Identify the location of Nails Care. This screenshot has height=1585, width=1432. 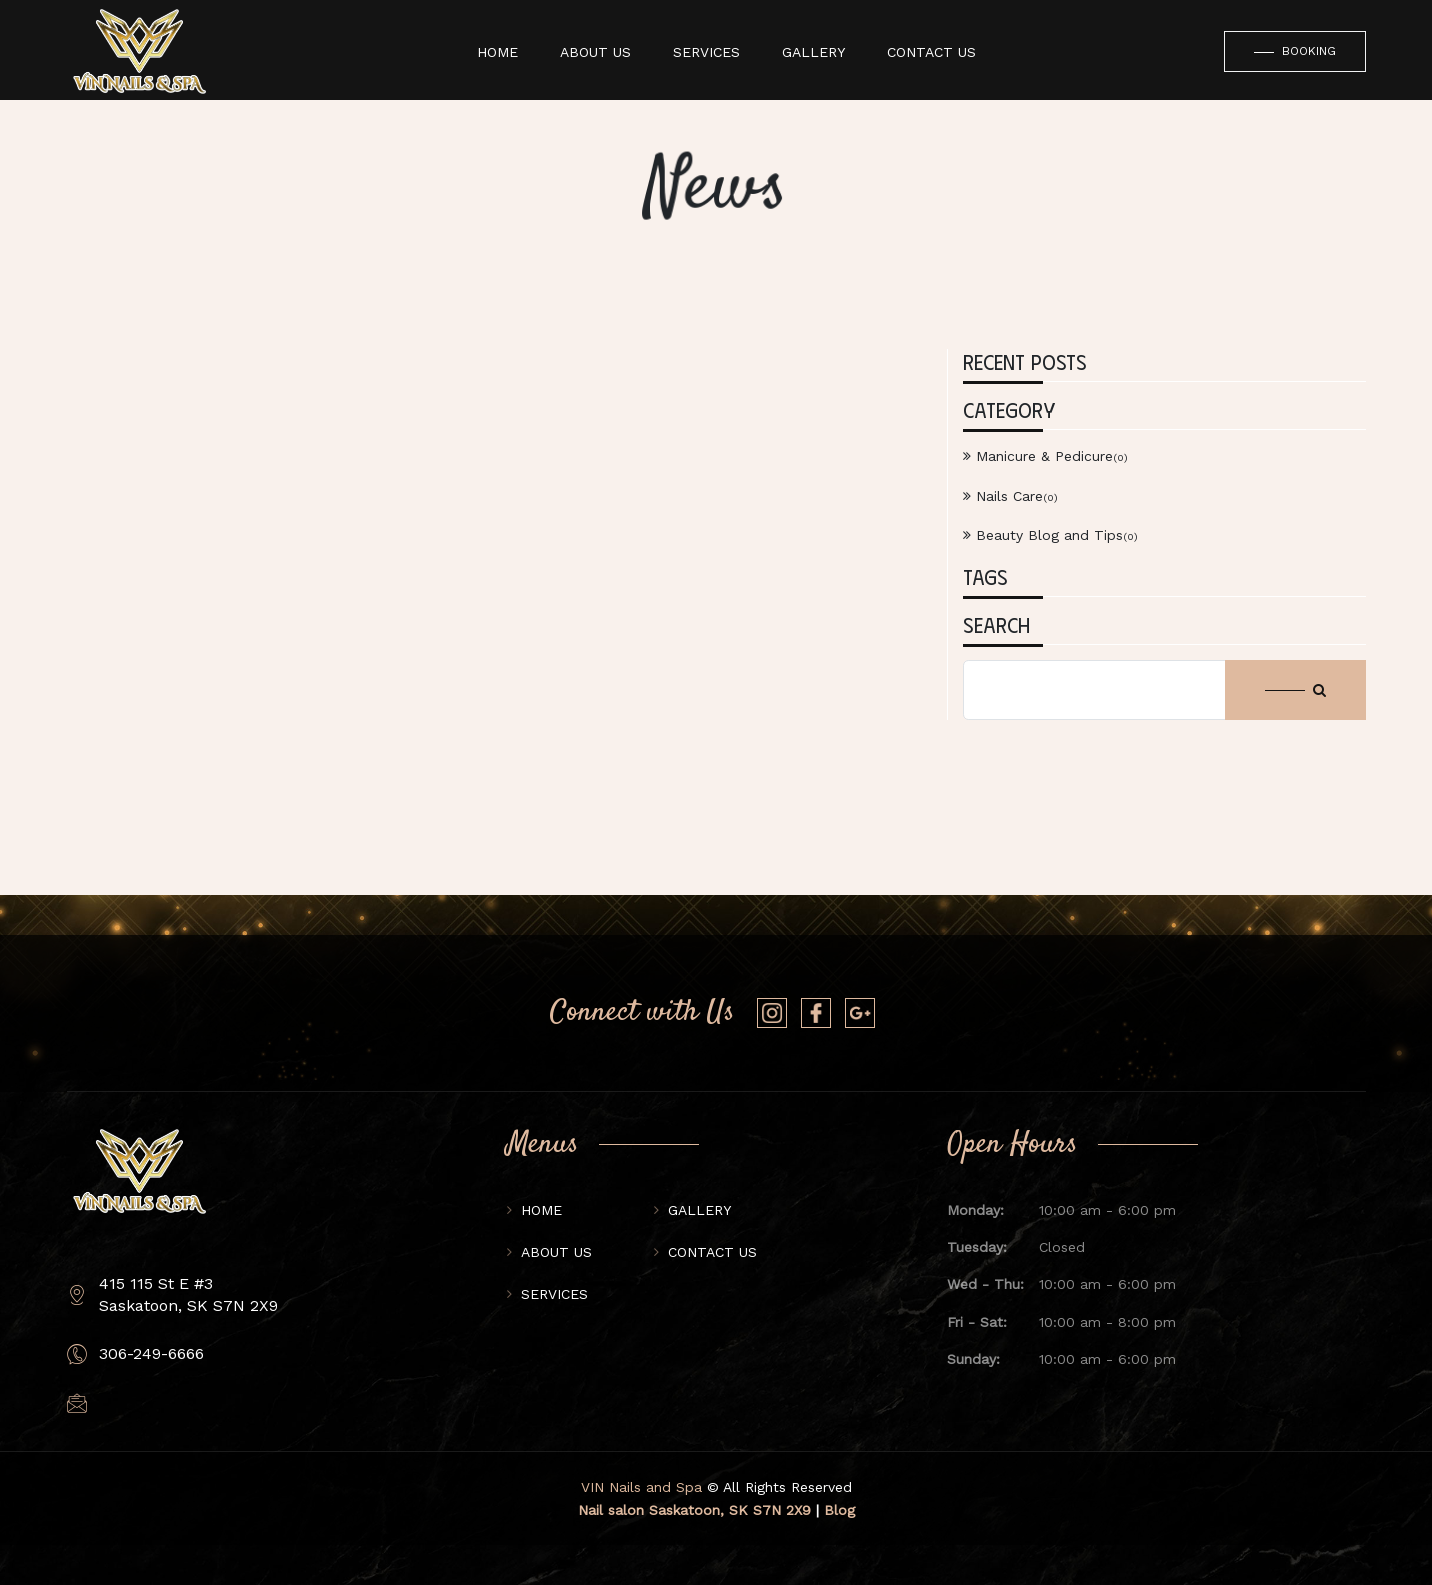
(1010, 496).